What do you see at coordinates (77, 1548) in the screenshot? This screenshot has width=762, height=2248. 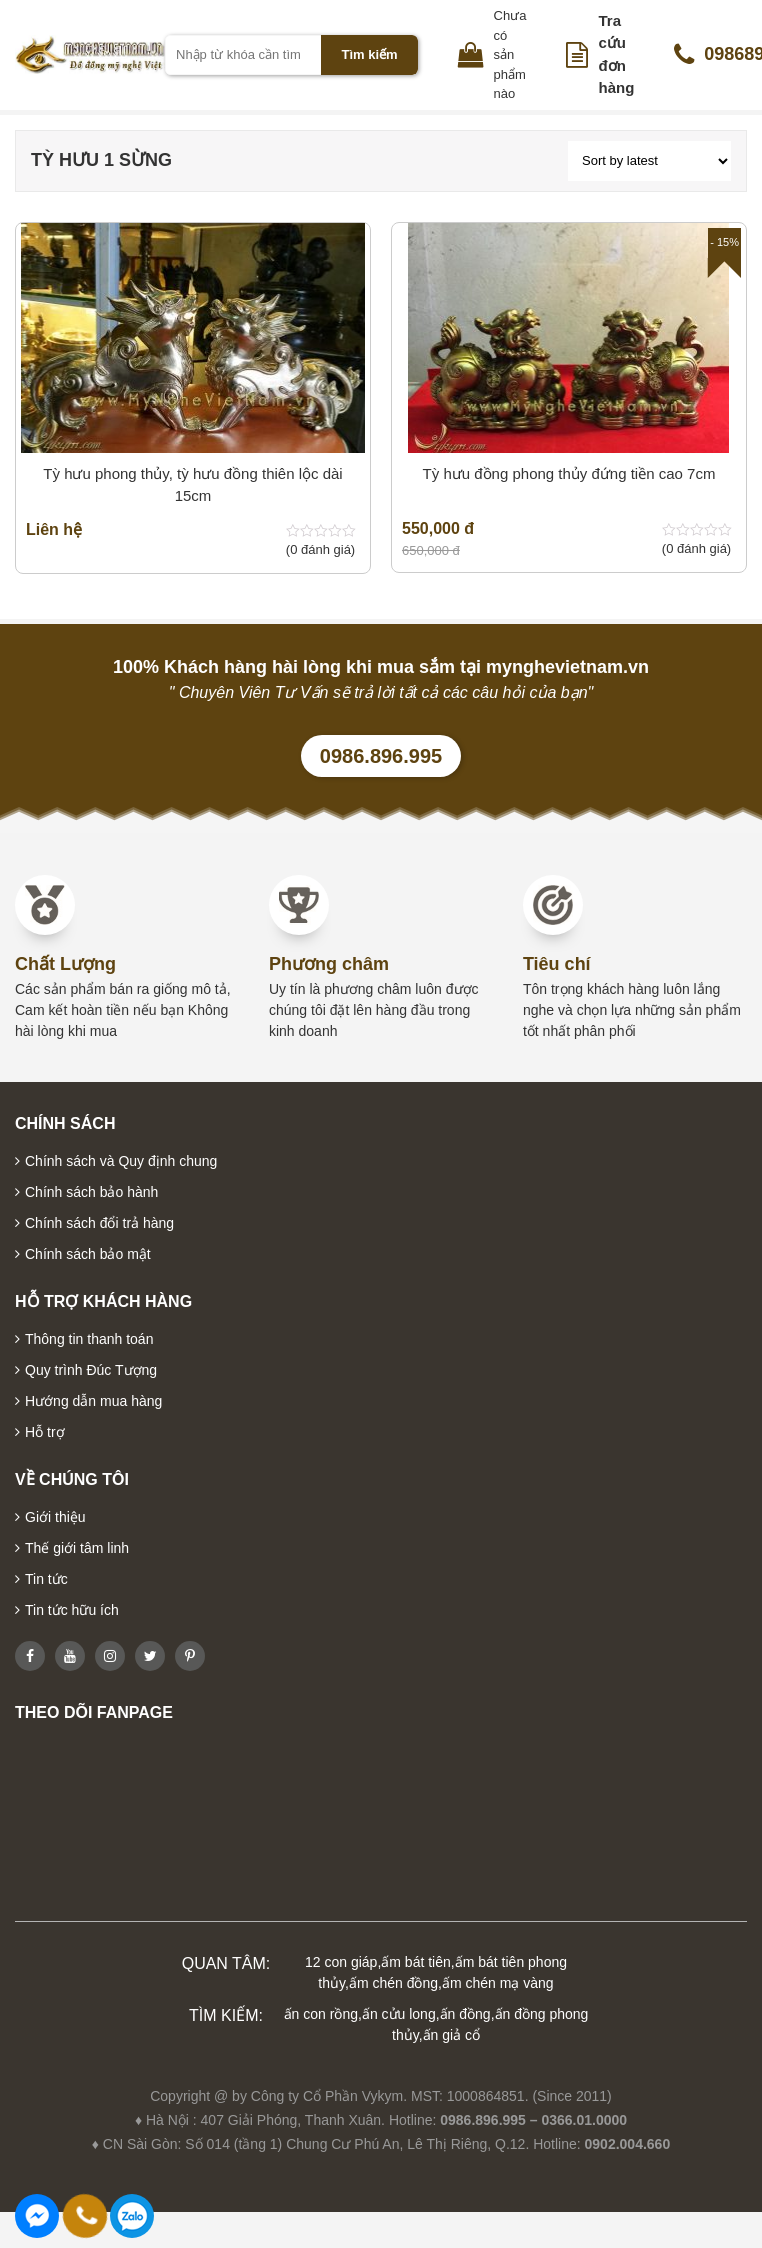 I see `Thế giới tâm linh` at bounding box center [77, 1548].